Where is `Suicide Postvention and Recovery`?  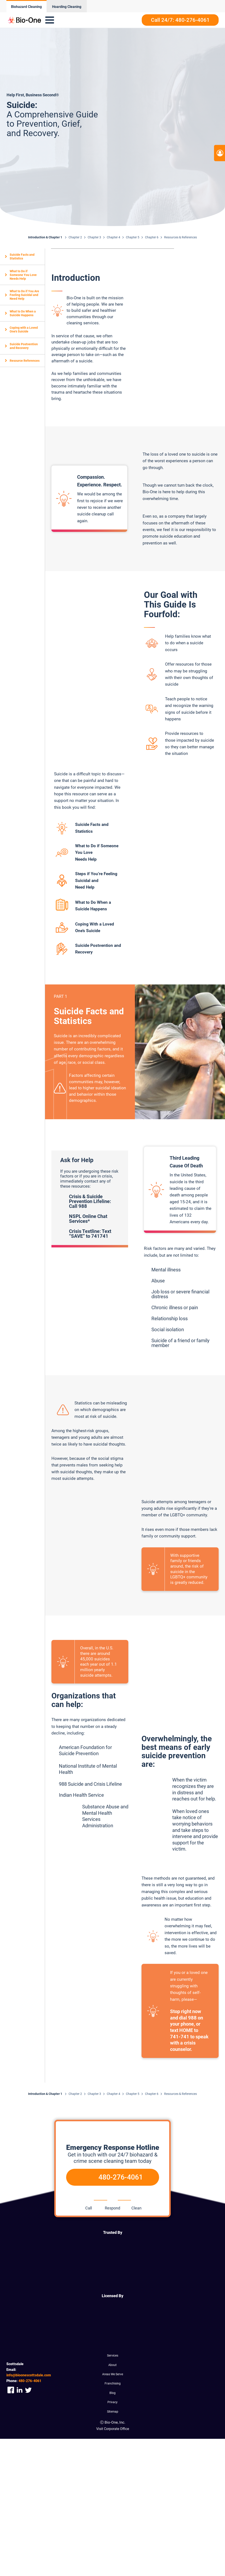
Suicide Postvention and Recovery is located at coordinates (24, 346).